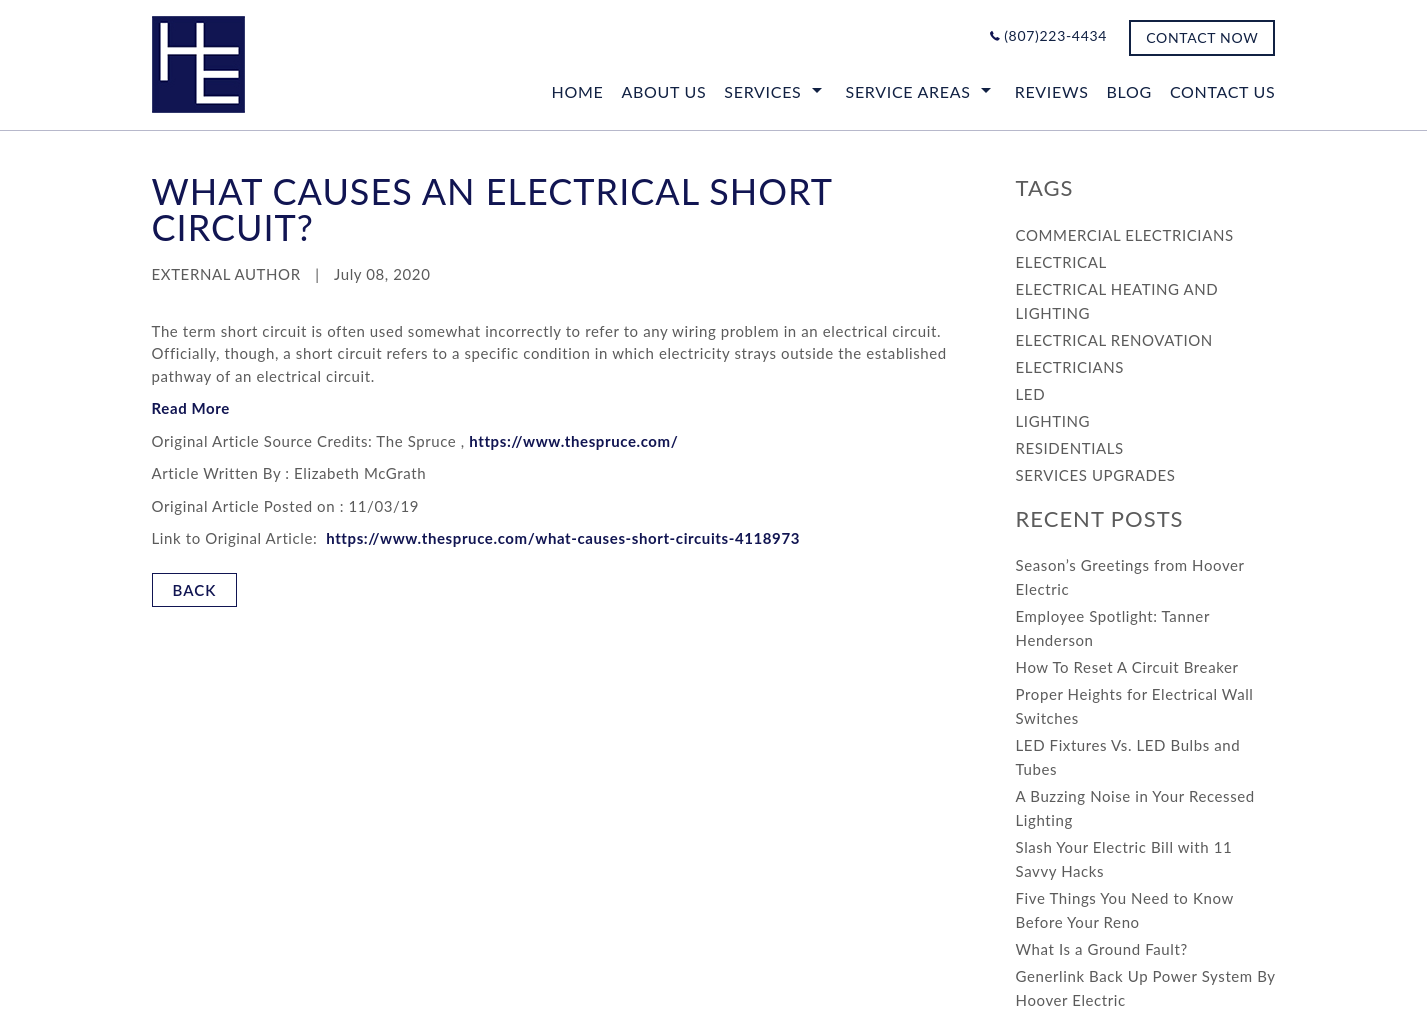  What do you see at coordinates (1127, 667) in the screenshot?
I see `How To Reset A Circuit Breaker` at bounding box center [1127, 667].